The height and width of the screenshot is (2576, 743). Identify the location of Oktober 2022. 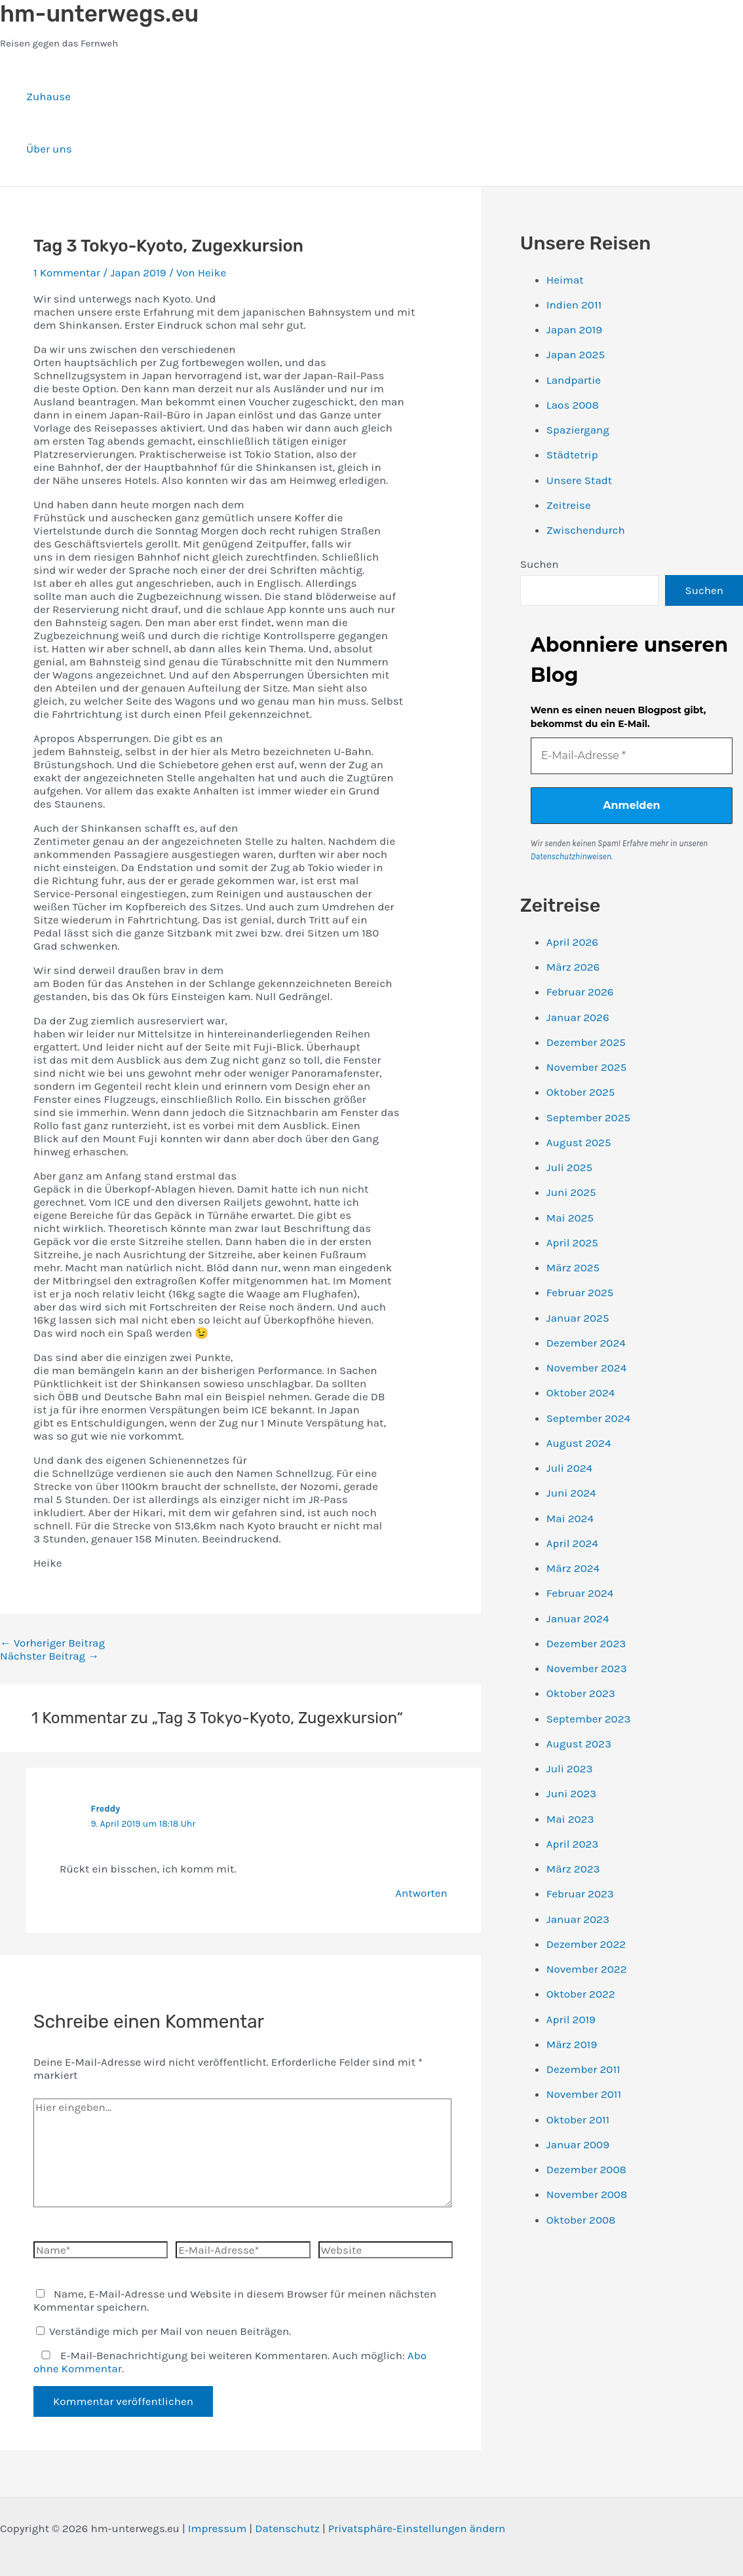
(580, 1993).